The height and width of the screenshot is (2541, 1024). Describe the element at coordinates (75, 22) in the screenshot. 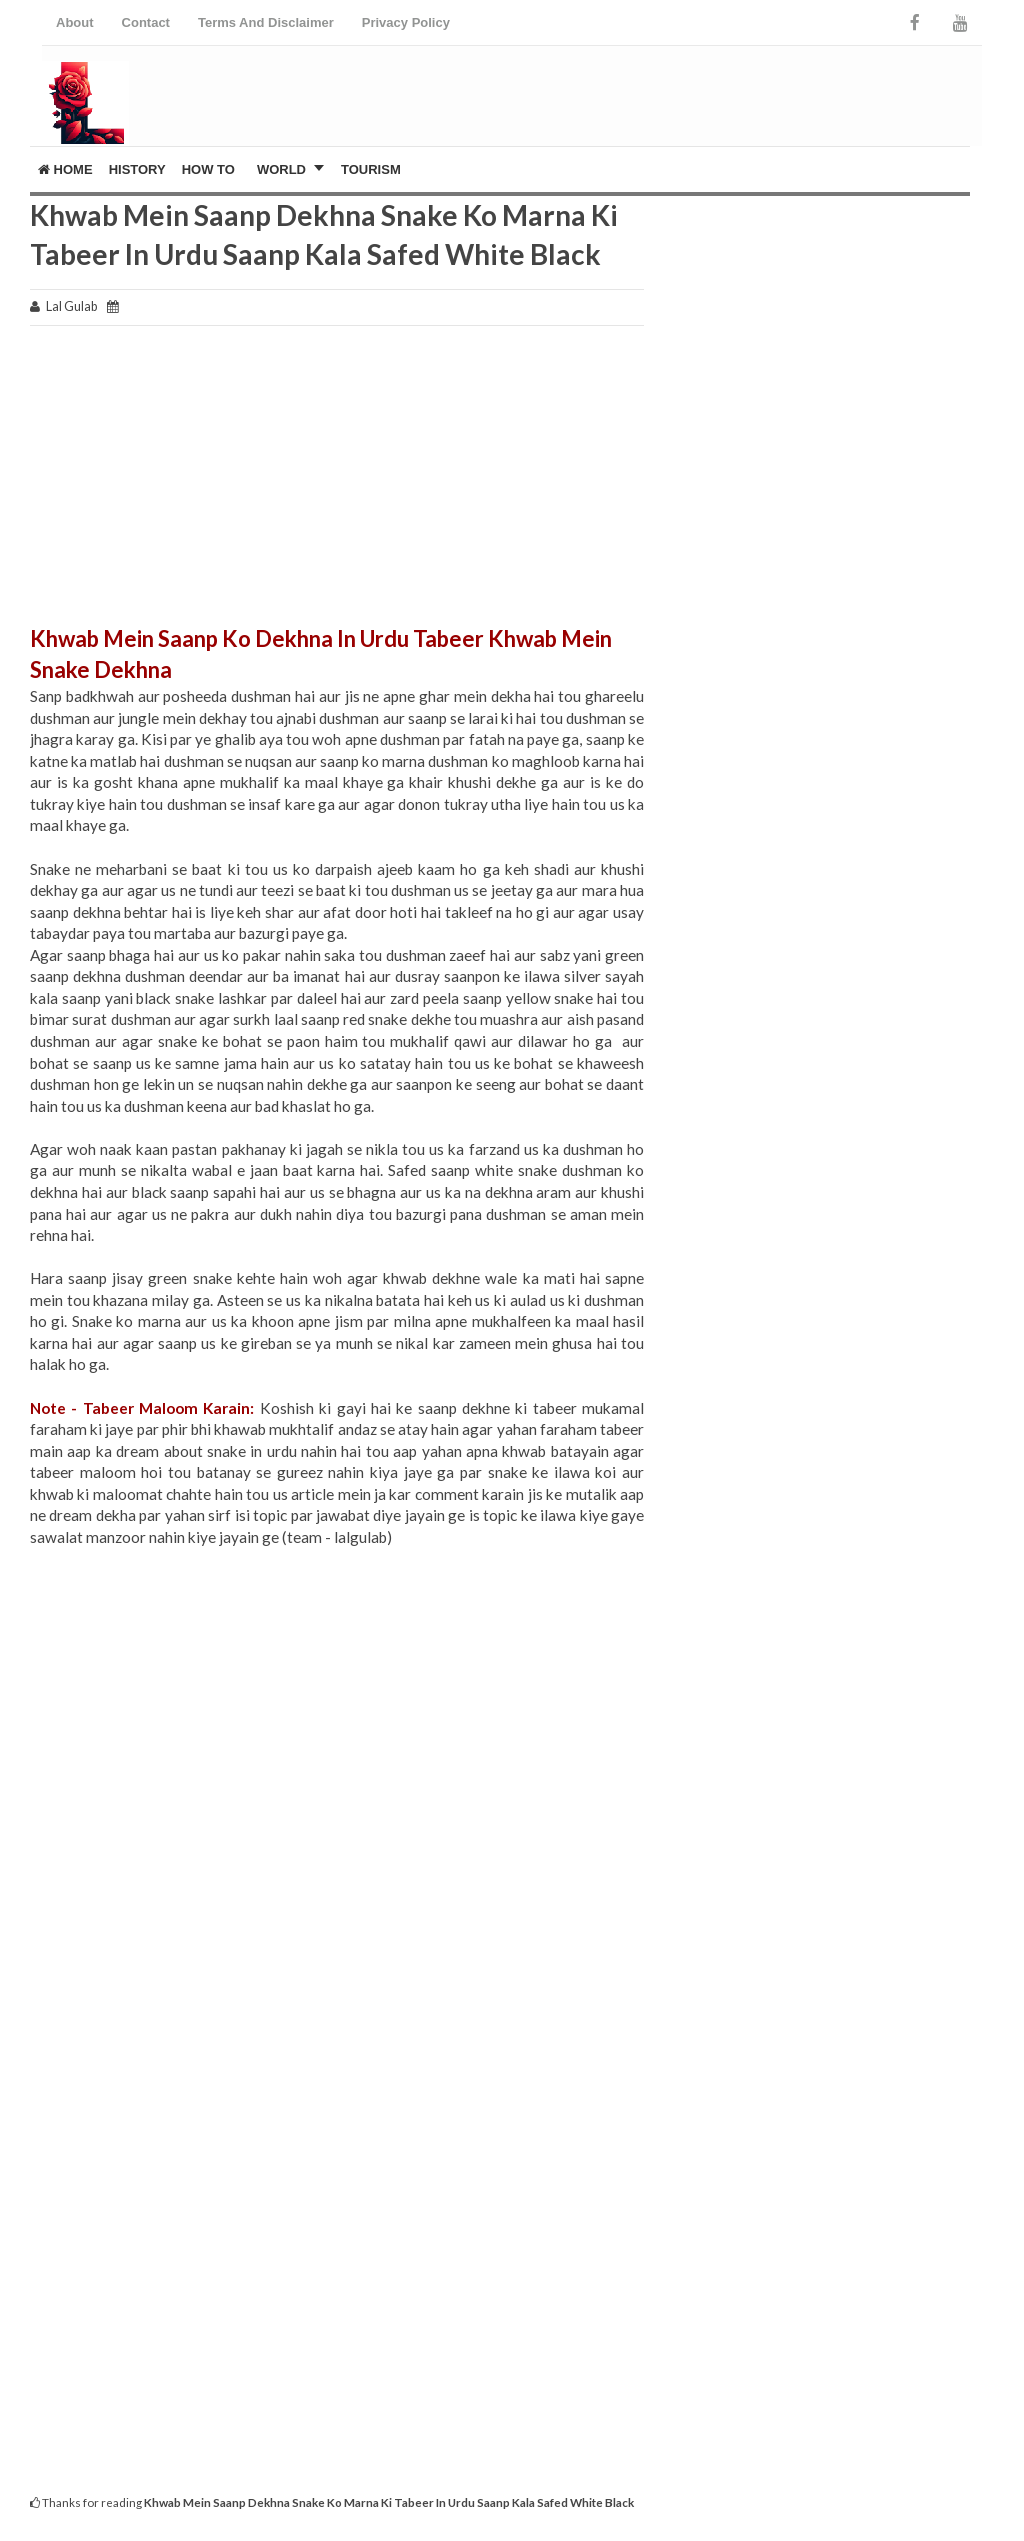

I see `About` at that location.